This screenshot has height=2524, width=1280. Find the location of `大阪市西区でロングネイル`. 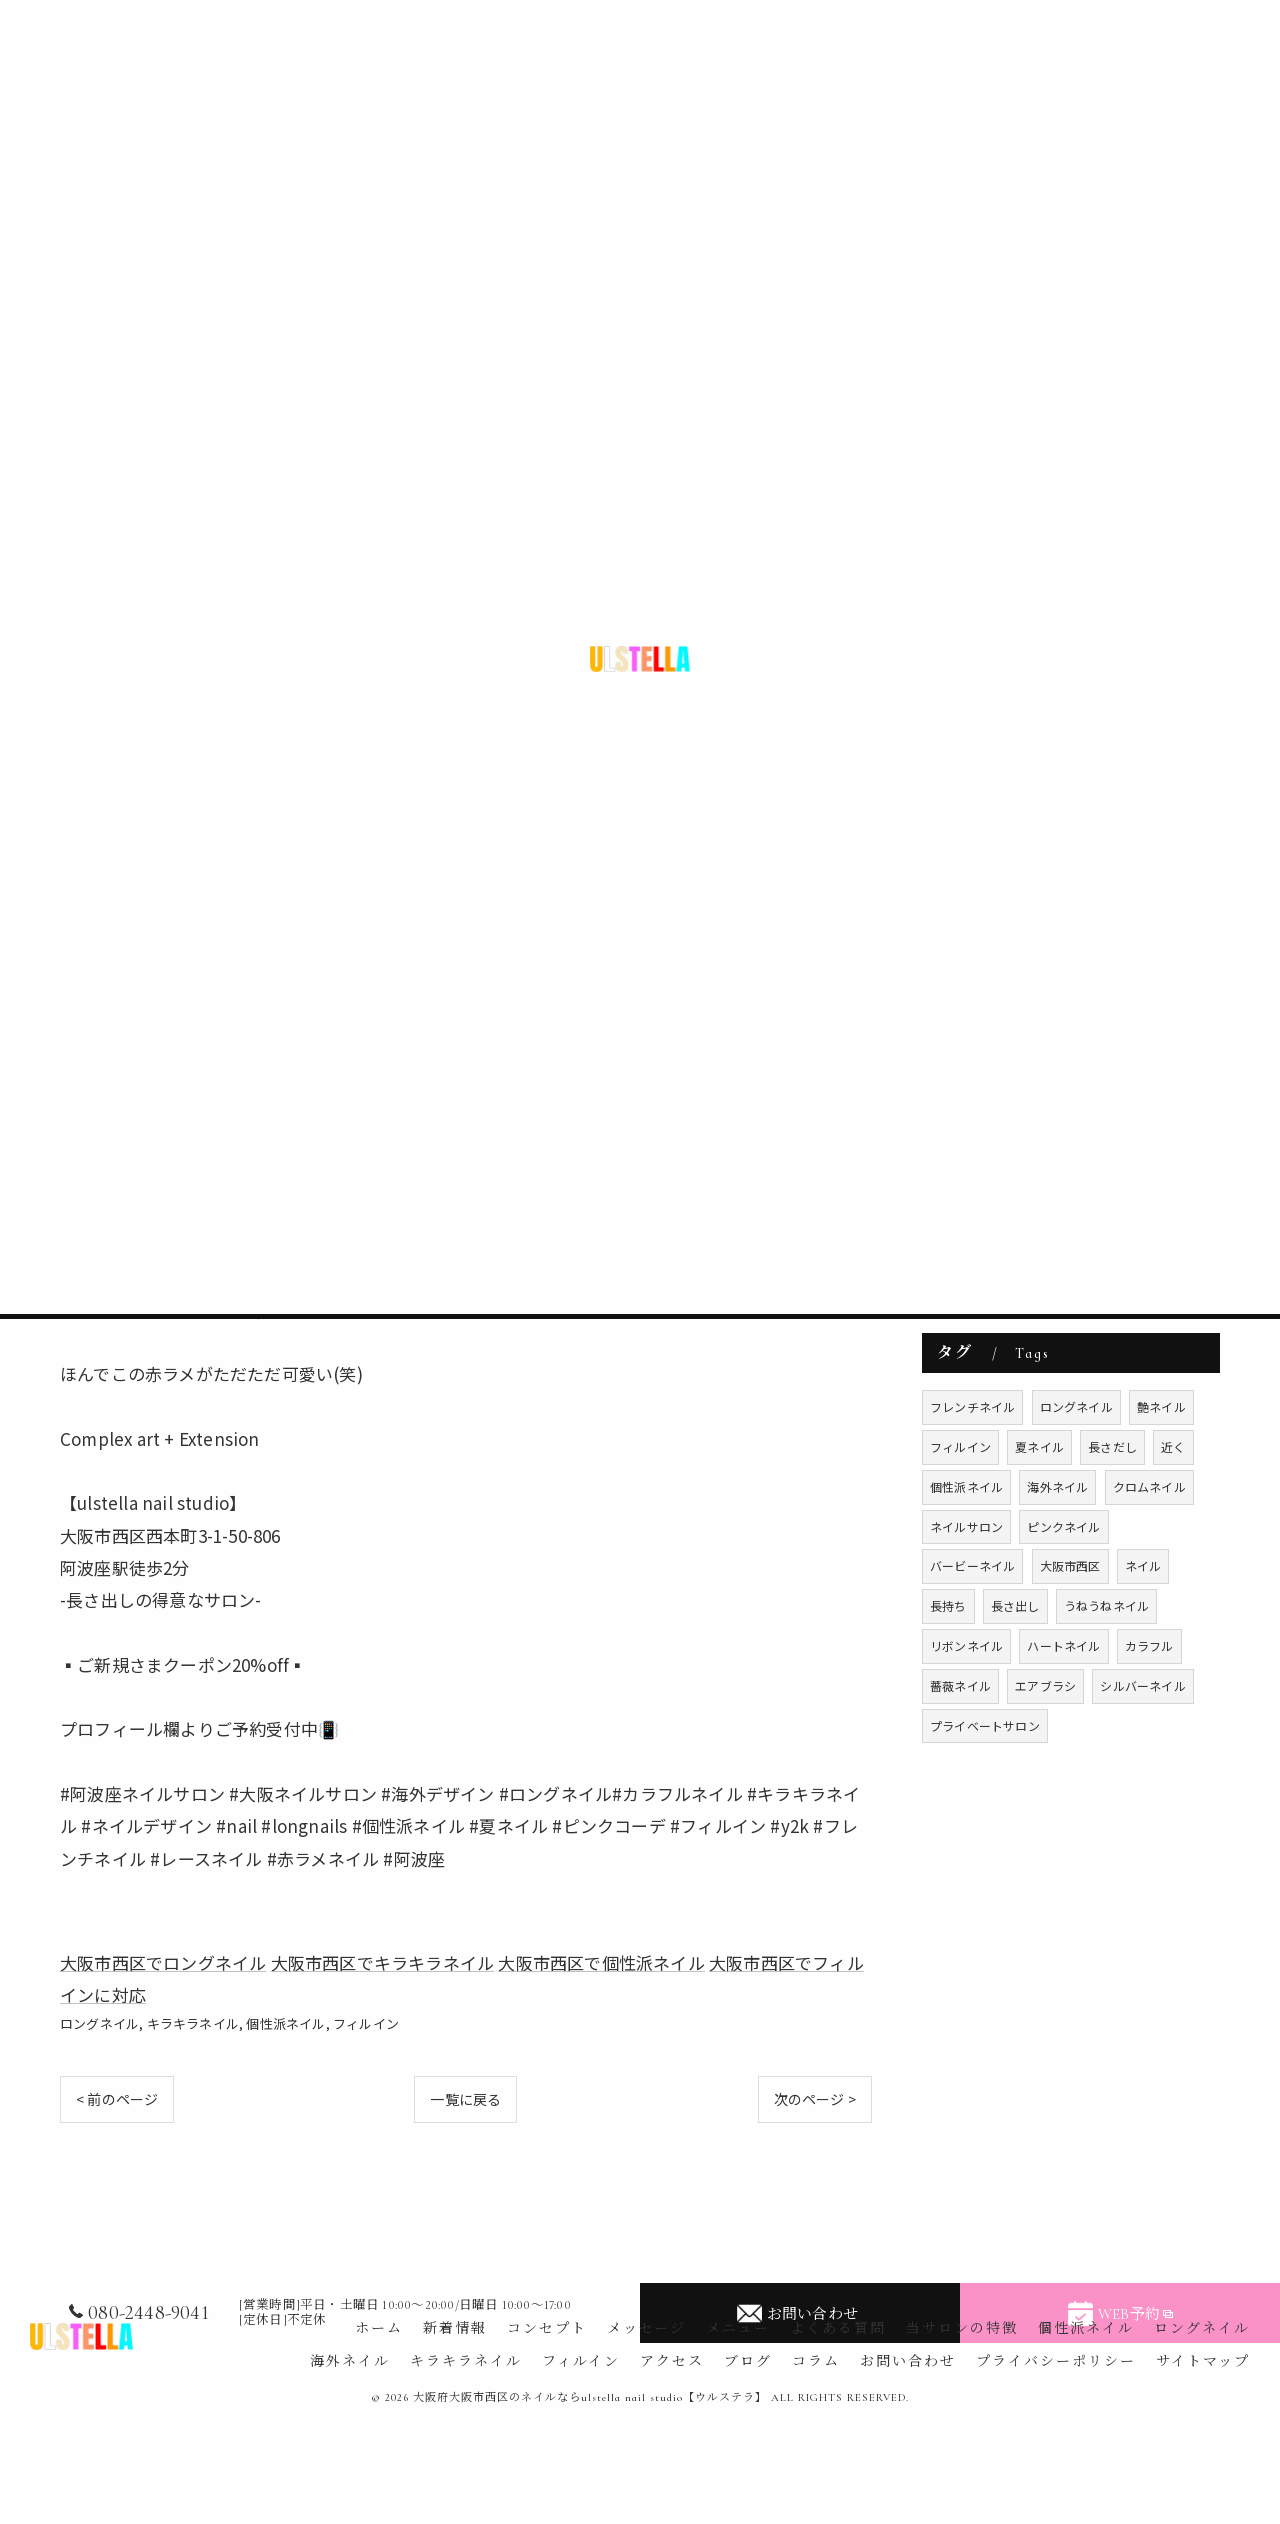

大阪市西区でロングネイル is located at coordinates (163, 1962).